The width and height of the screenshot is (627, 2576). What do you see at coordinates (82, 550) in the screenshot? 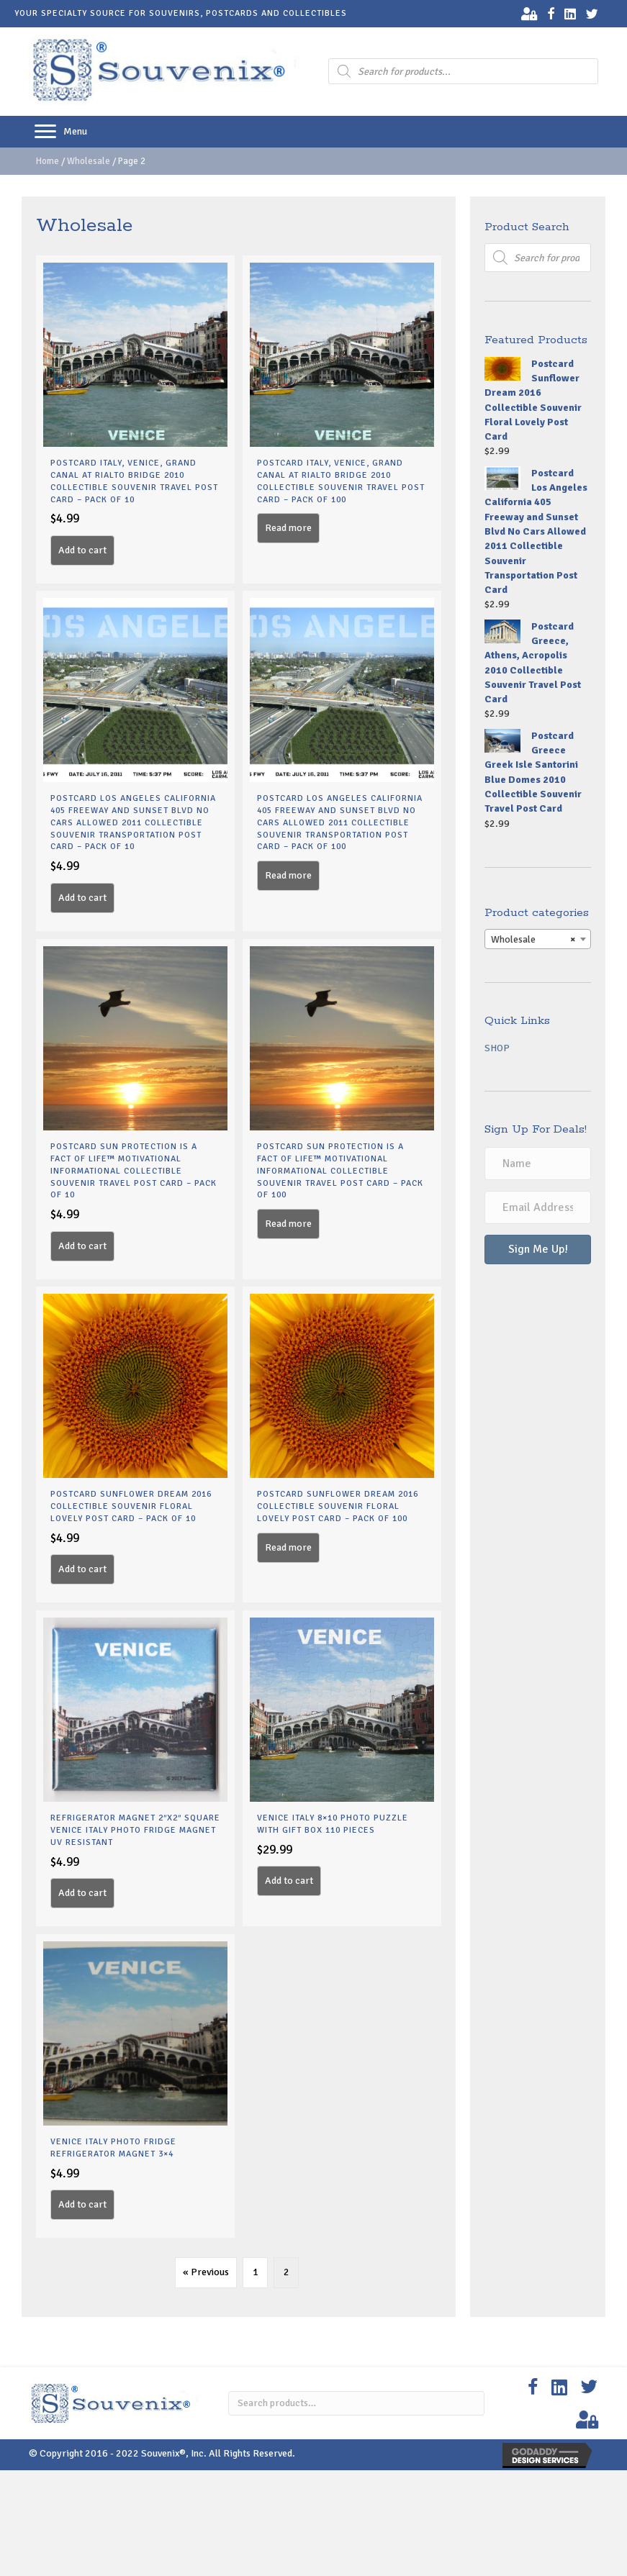
I see `Add to cart` at bounding box center [82, 550].